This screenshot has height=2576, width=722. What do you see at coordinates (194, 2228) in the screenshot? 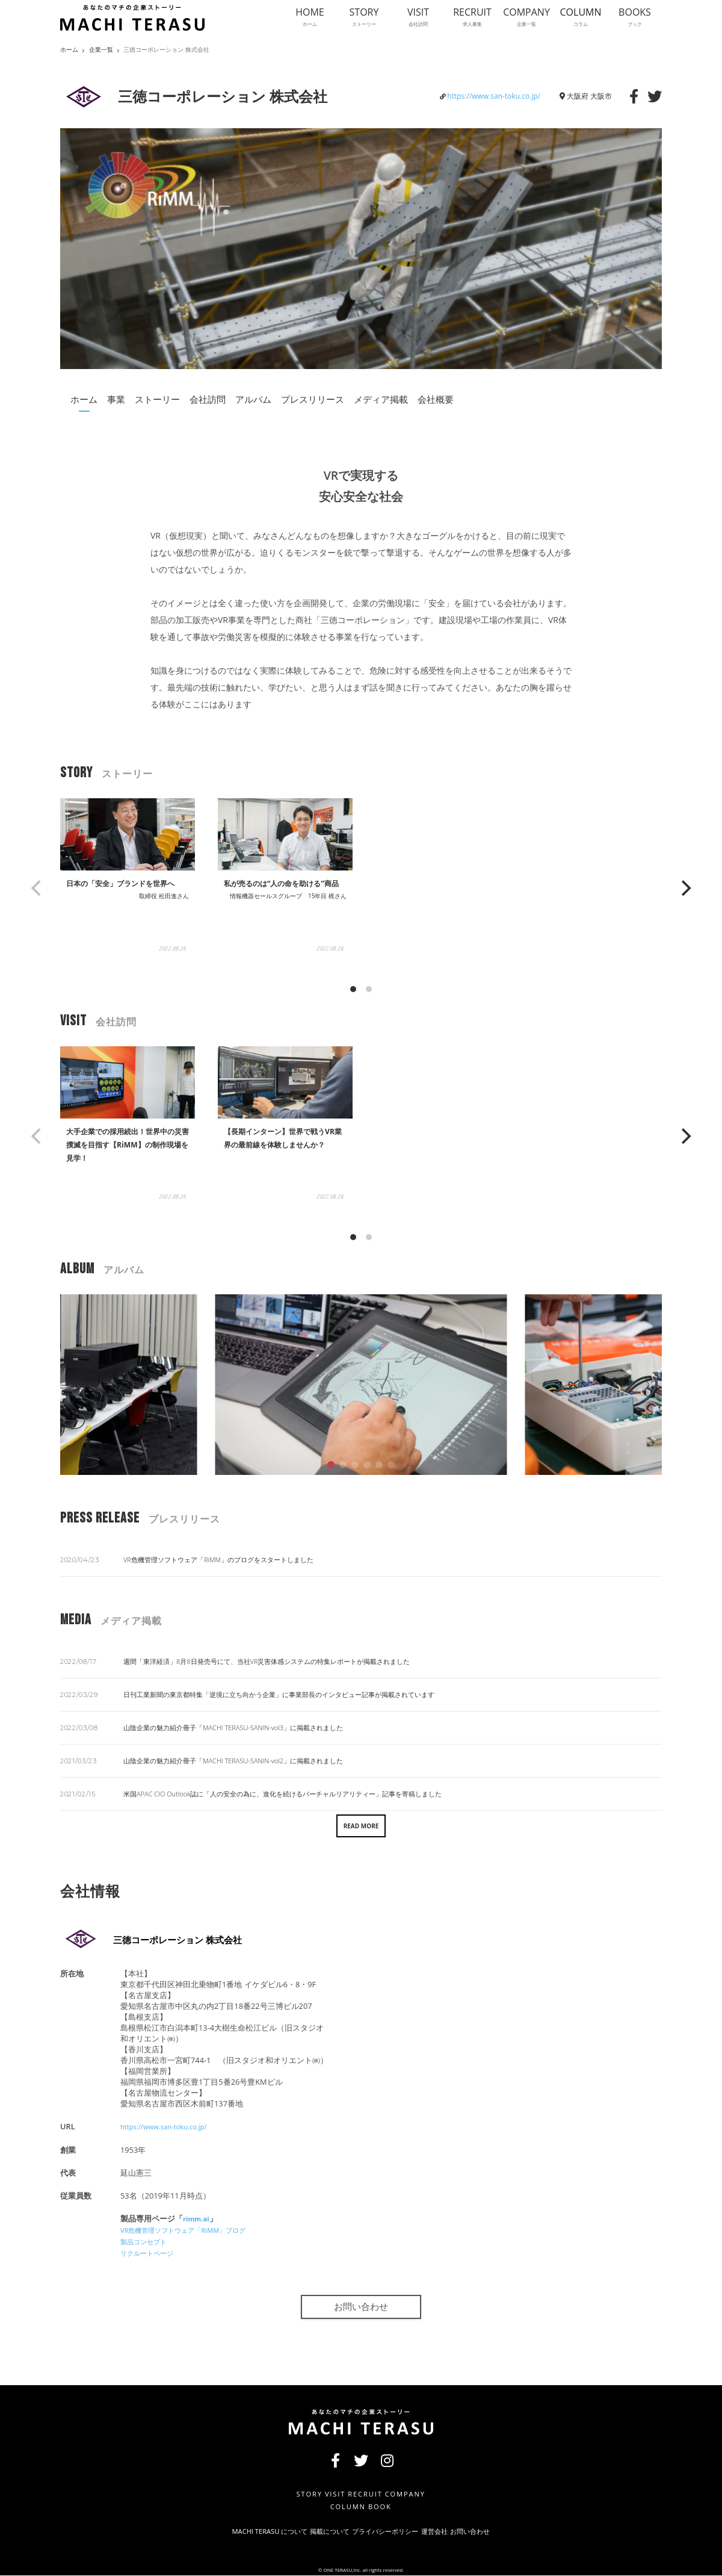
I see `VR危機管理ソフトウェア「RiMM」ブログ` at bounding box center [194, 2228].